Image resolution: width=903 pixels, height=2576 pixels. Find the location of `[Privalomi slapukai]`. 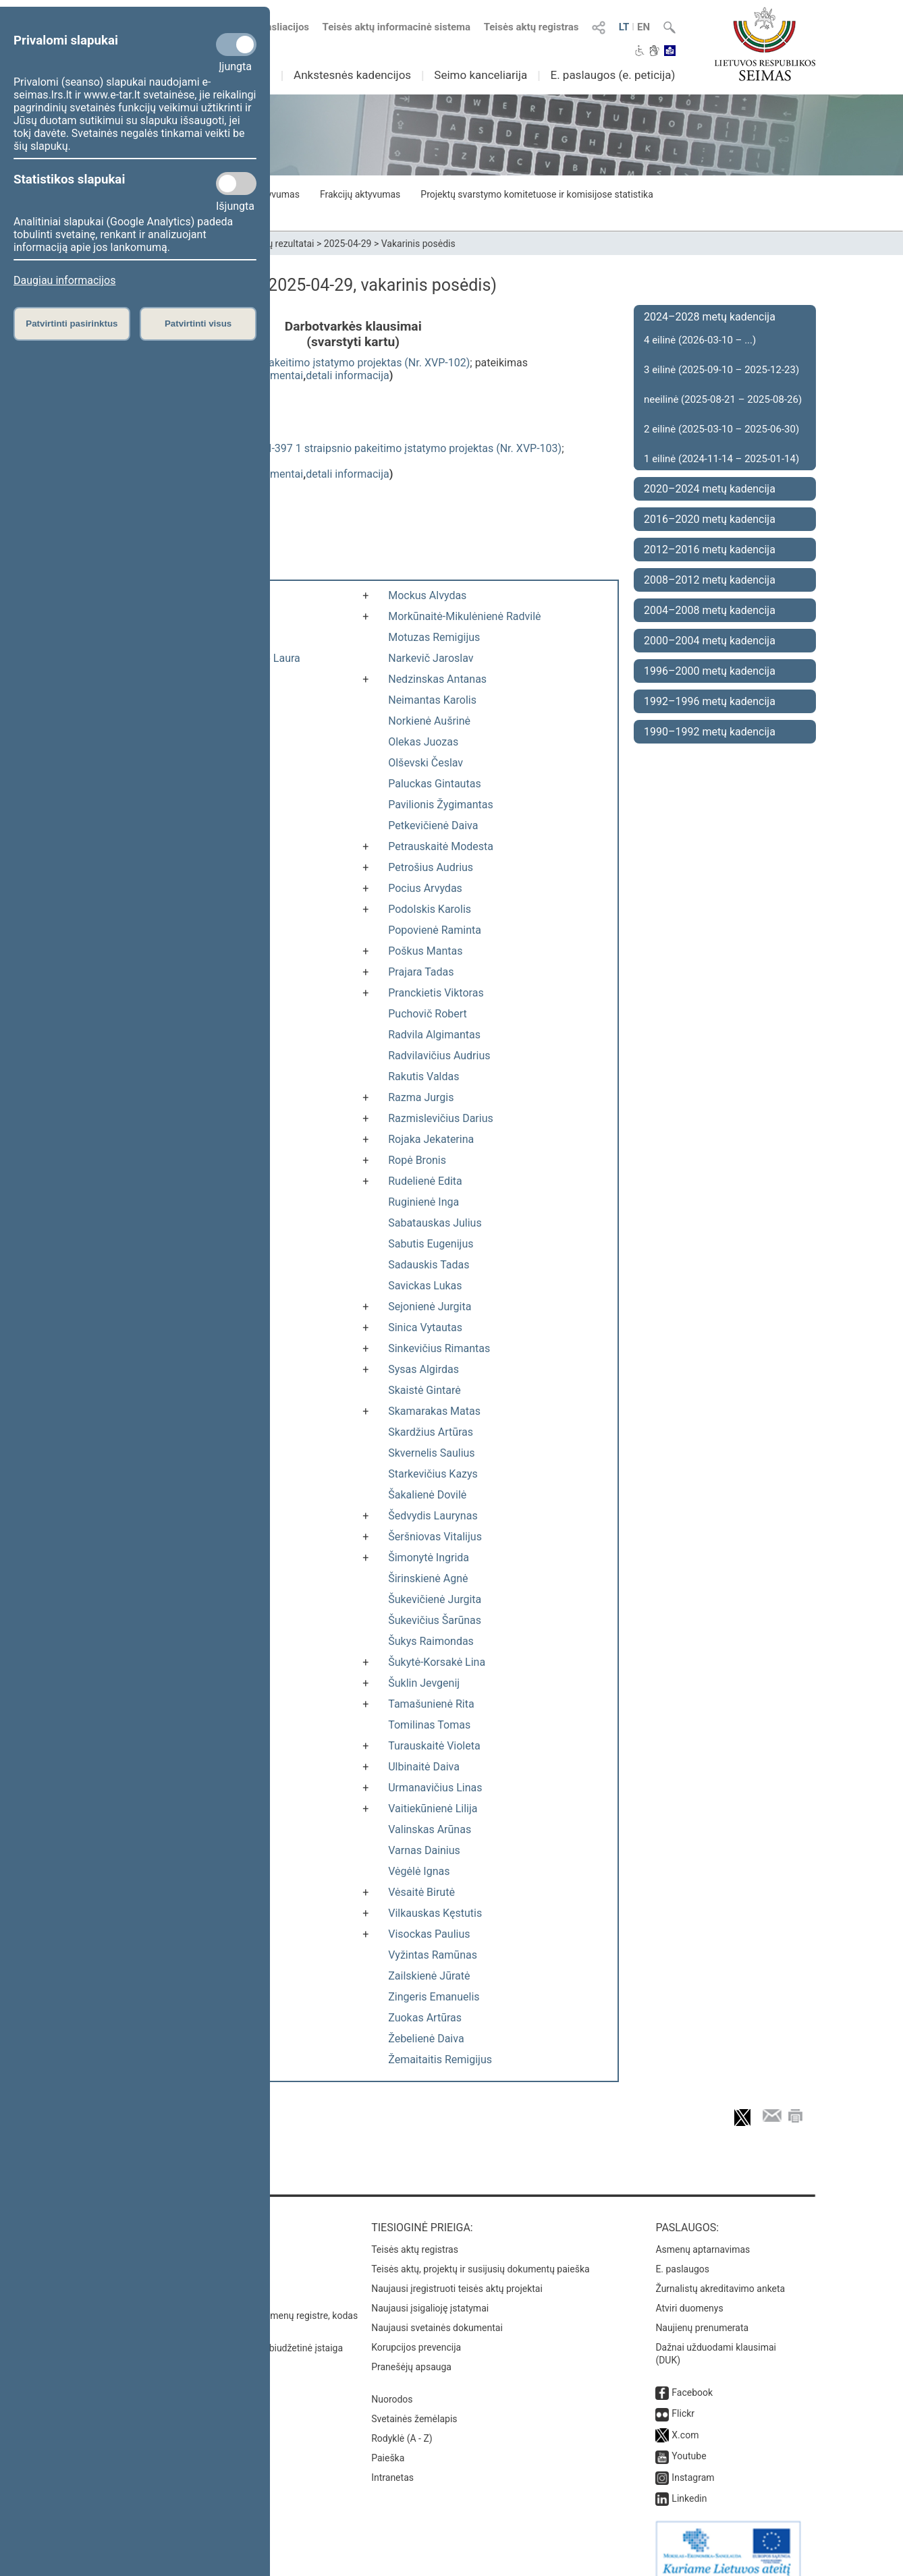

[Privalomi slapukai] is located at coordinates (236, 44).